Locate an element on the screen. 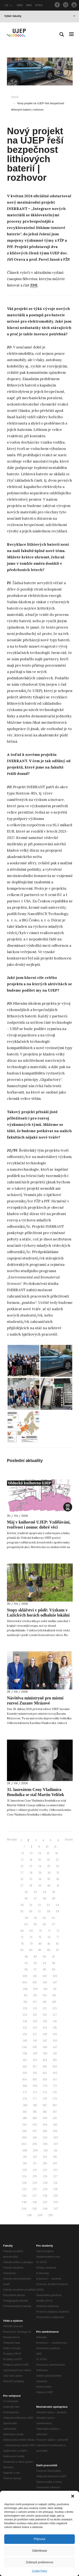 The width and height of the screenshot is (79, 2576). 123 is located at coordinates (55, 2008).